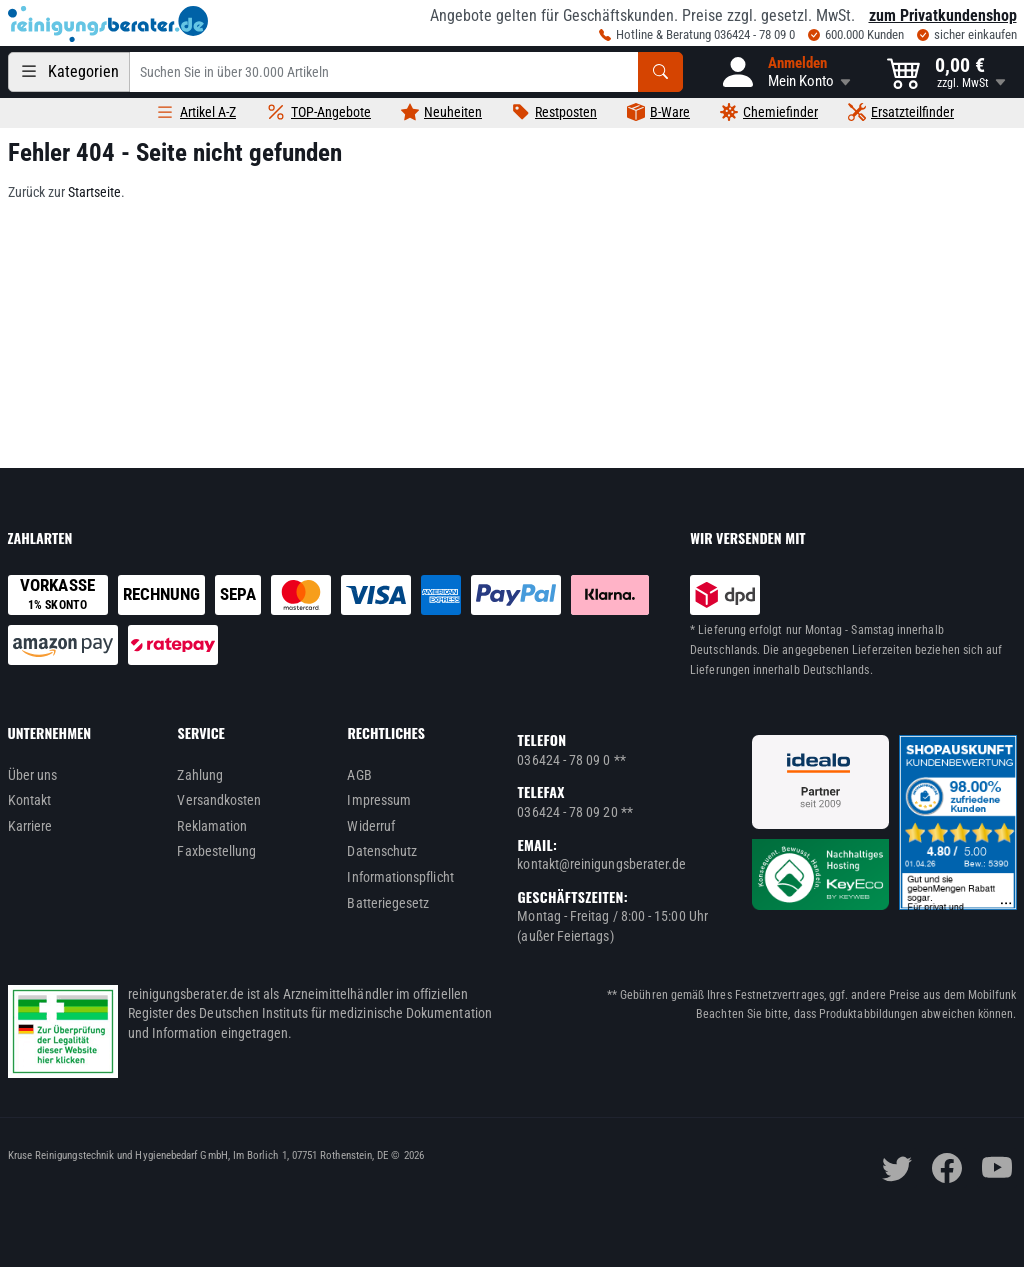  What do you see at coordinates (108, 24) in the screenshot?
I see `[reinigungsberater.de Logo]` at bounding box center [108, 24].